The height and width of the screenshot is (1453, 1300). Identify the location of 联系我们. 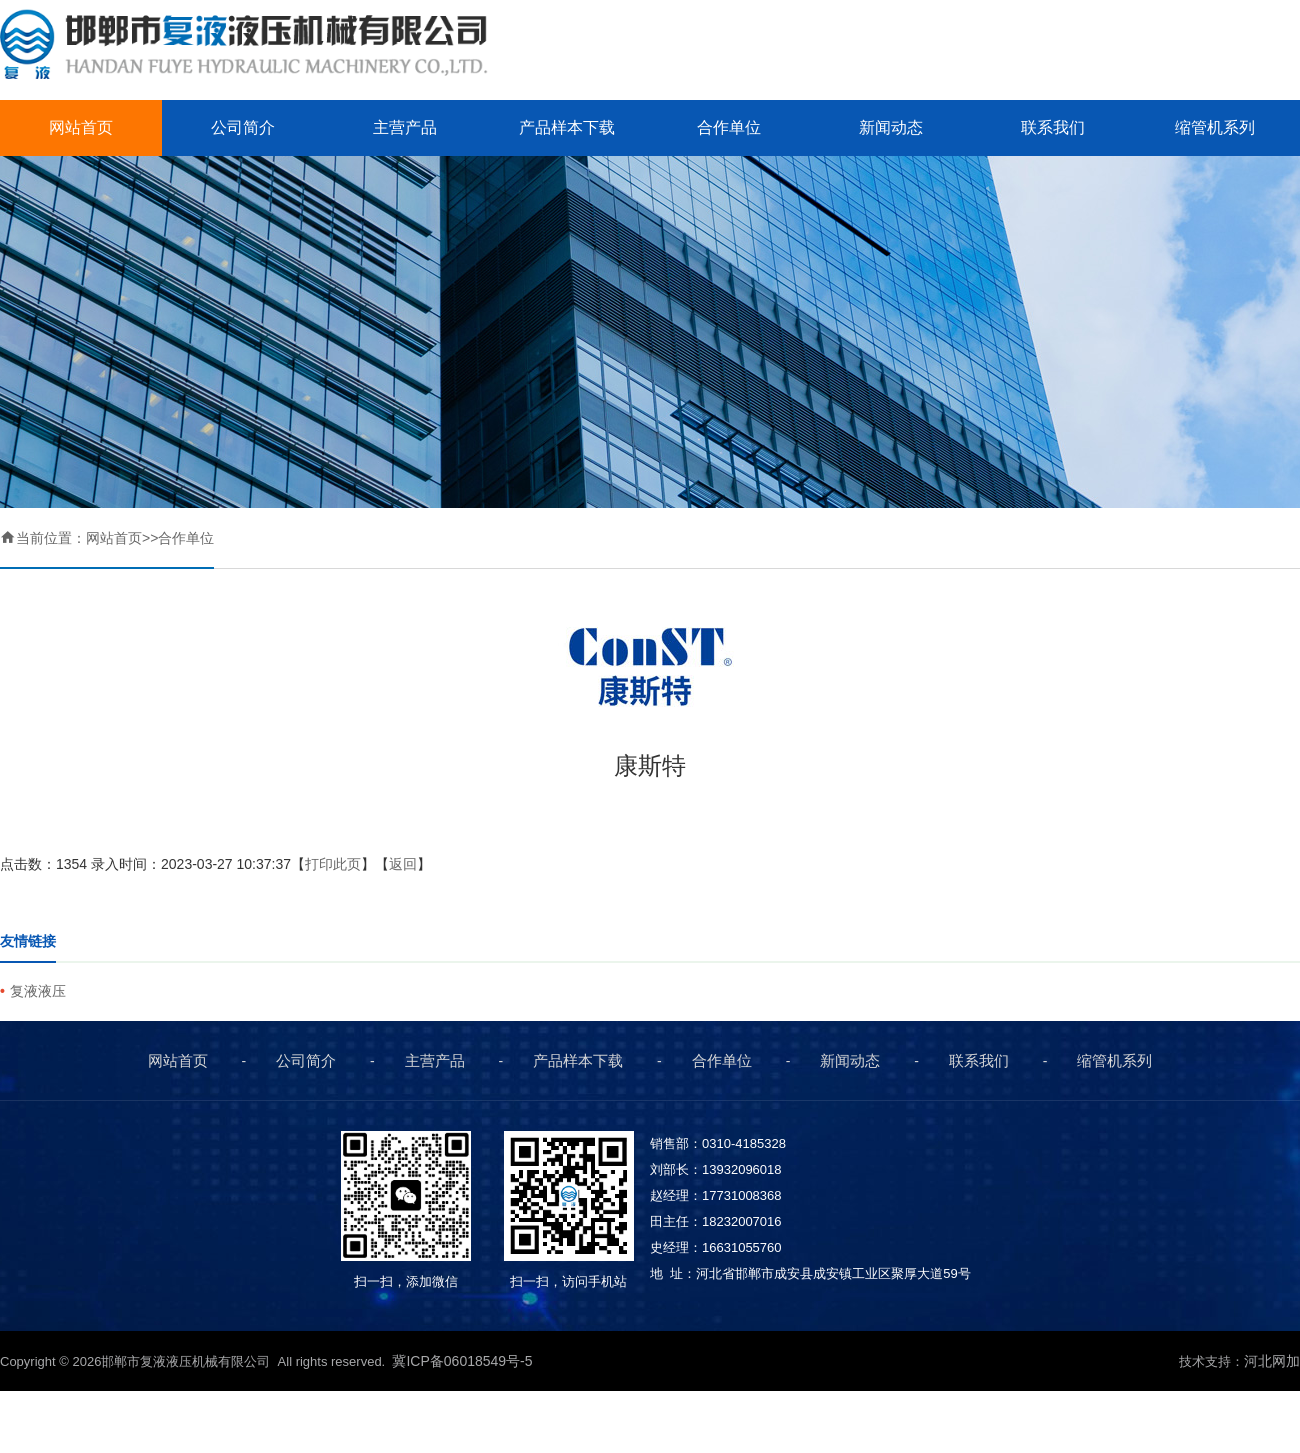
(1053, 127).